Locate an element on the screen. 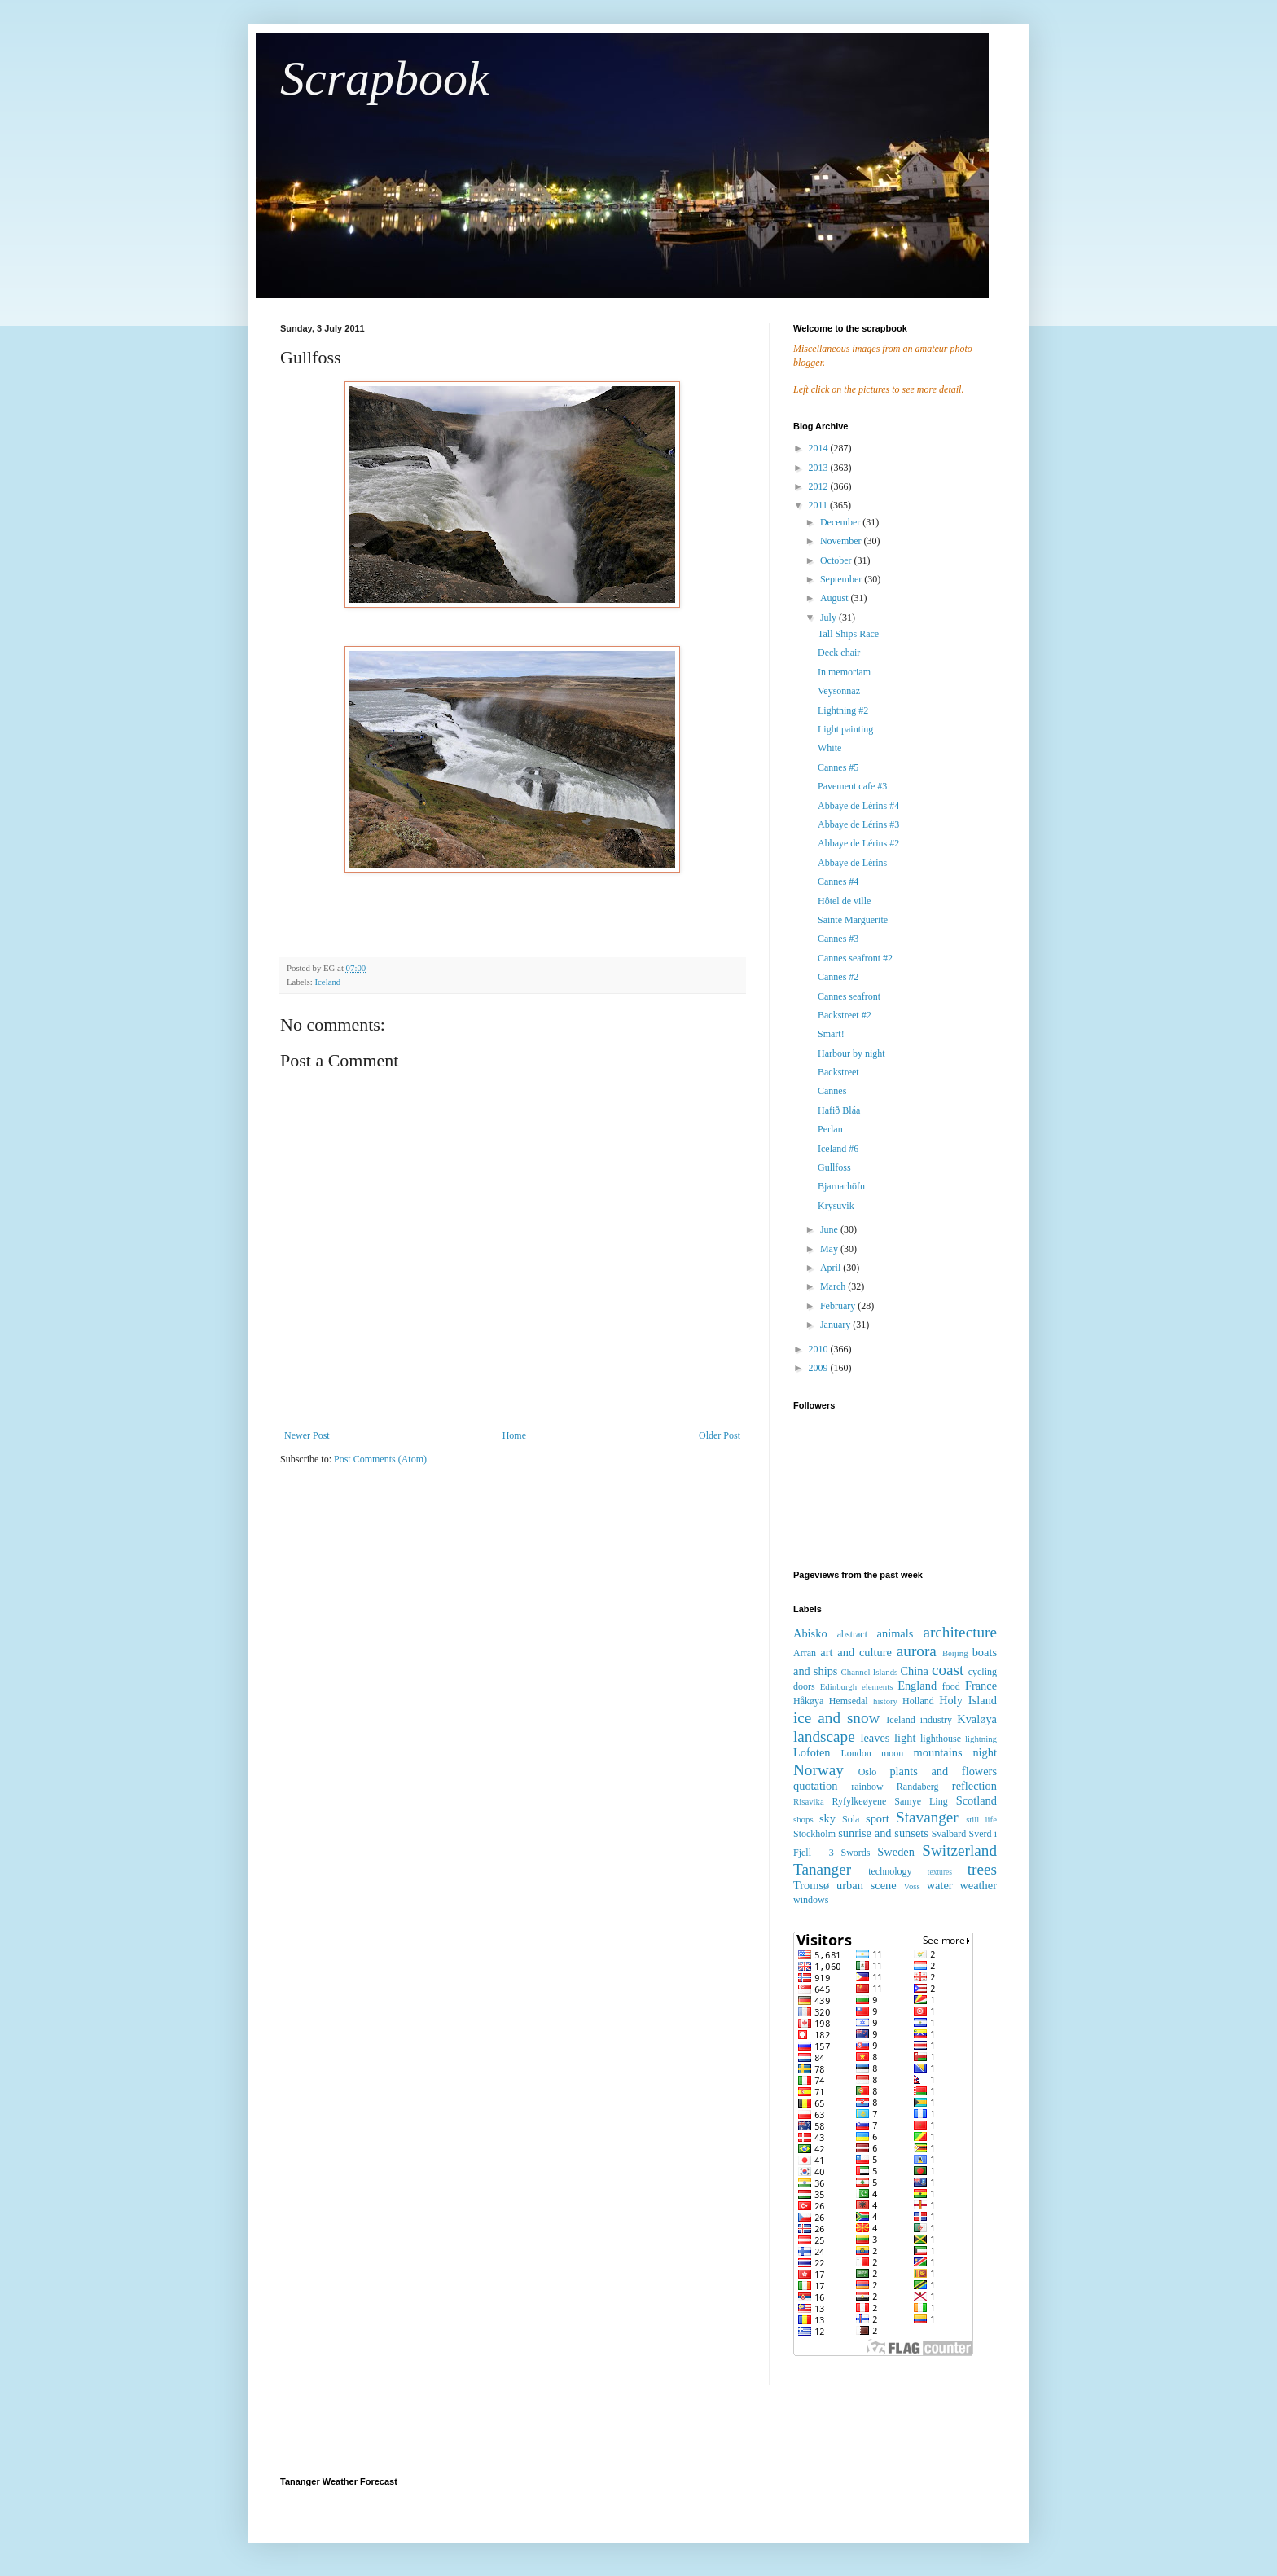  Veysonnaz is located at coordinates (839, 691).